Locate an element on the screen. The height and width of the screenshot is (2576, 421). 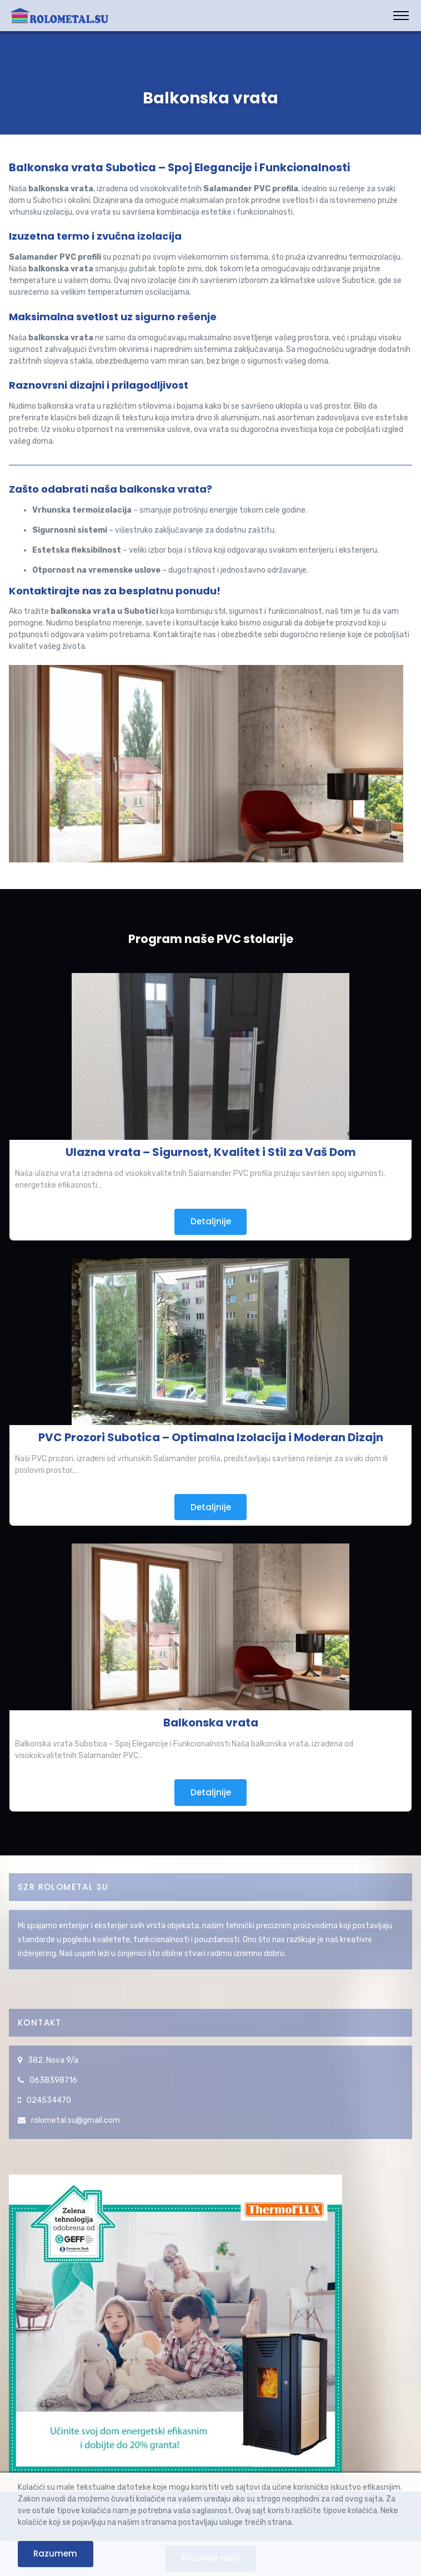
PVC Prozori Subotica – Optimalna Izolacija i Moderan Dizajn is located at coordinates (210, 1437).